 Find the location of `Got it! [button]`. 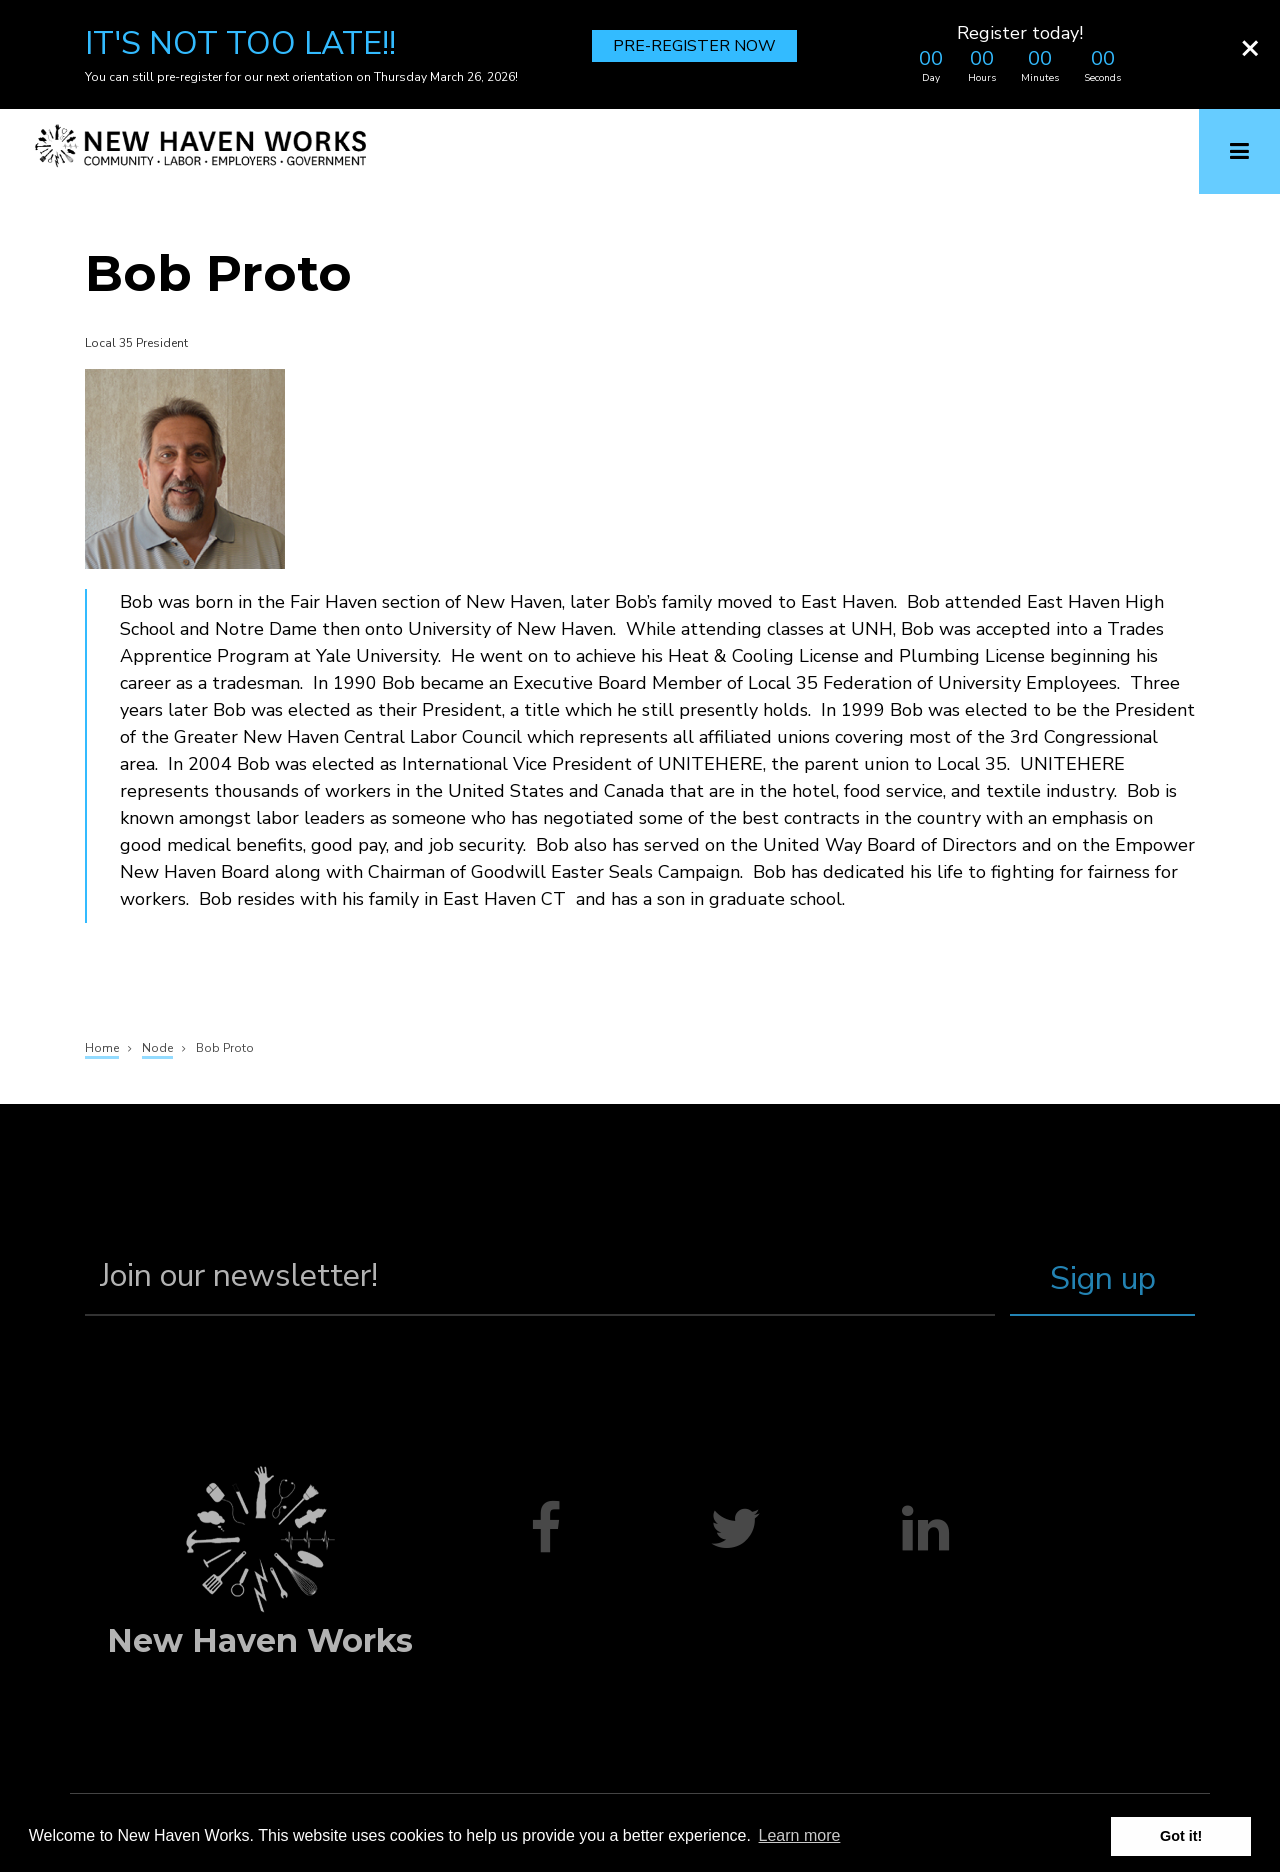

Got it! [button] is located at coordinates (1181, 1836).